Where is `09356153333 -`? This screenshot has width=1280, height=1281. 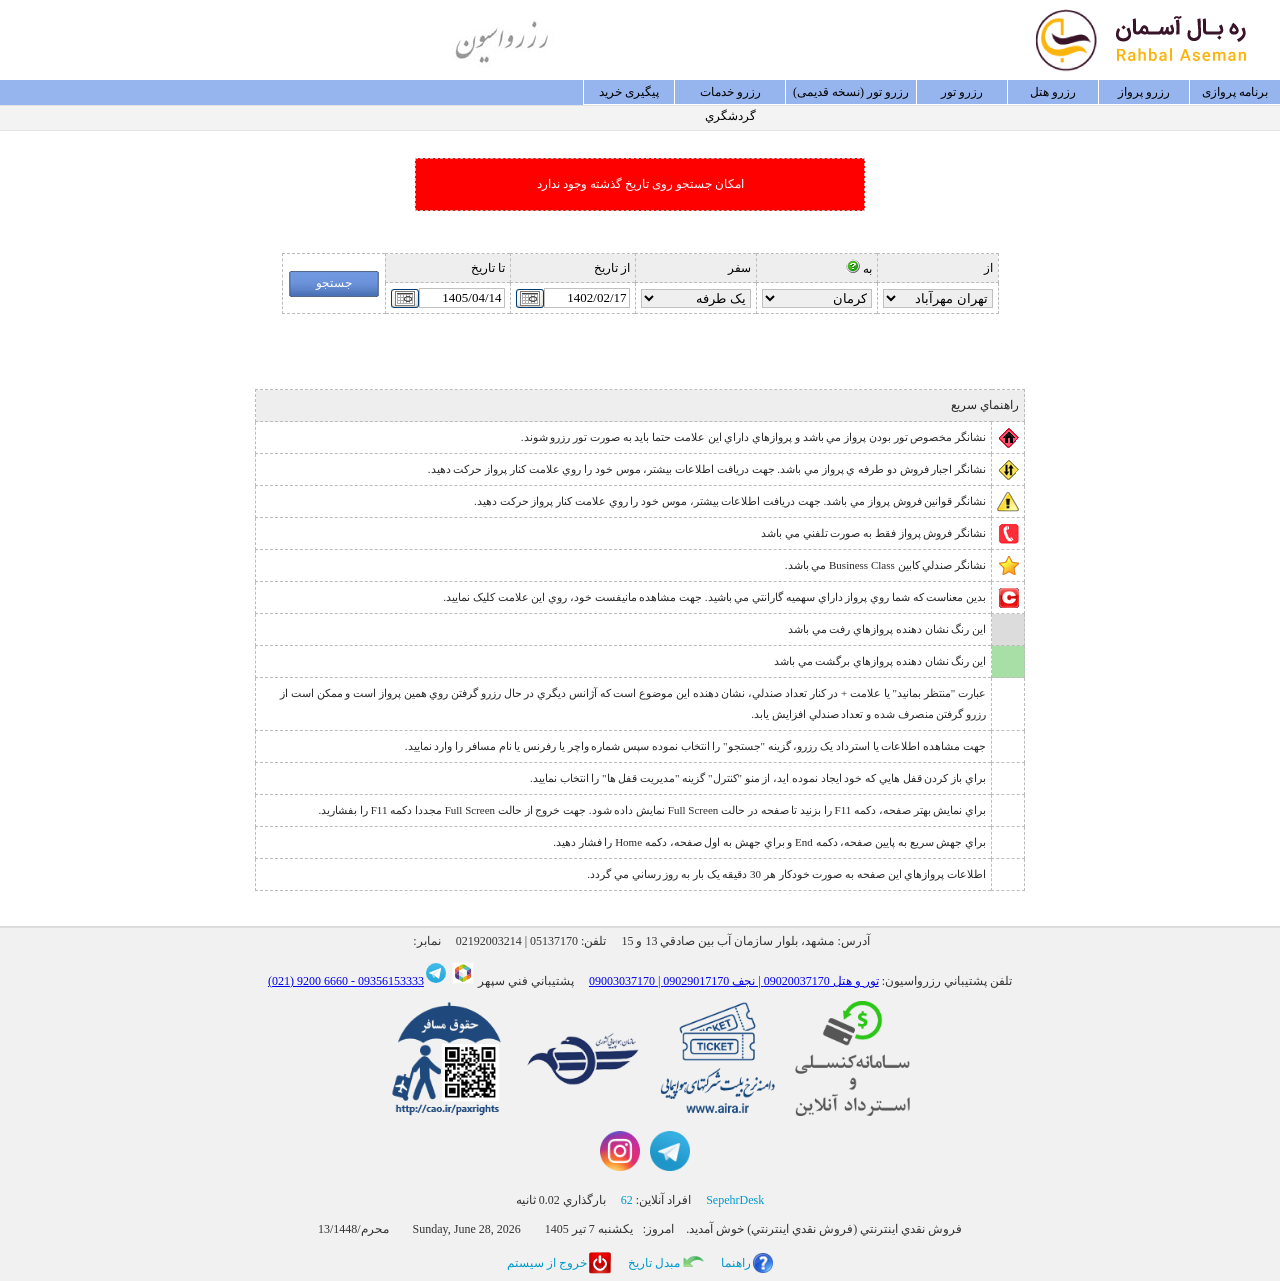 09356153333 - is located at coordinates (386, 981).